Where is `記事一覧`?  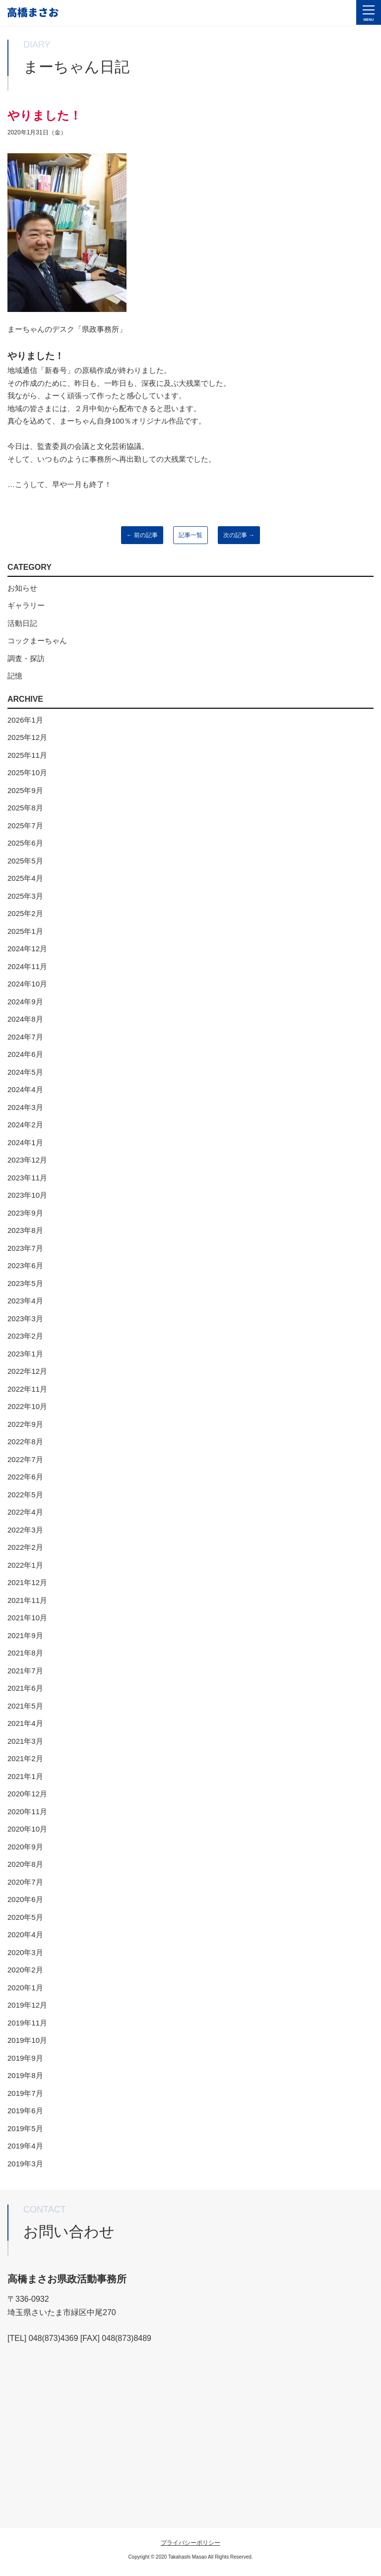 記事一覧 is located at coordinates (190, 535).